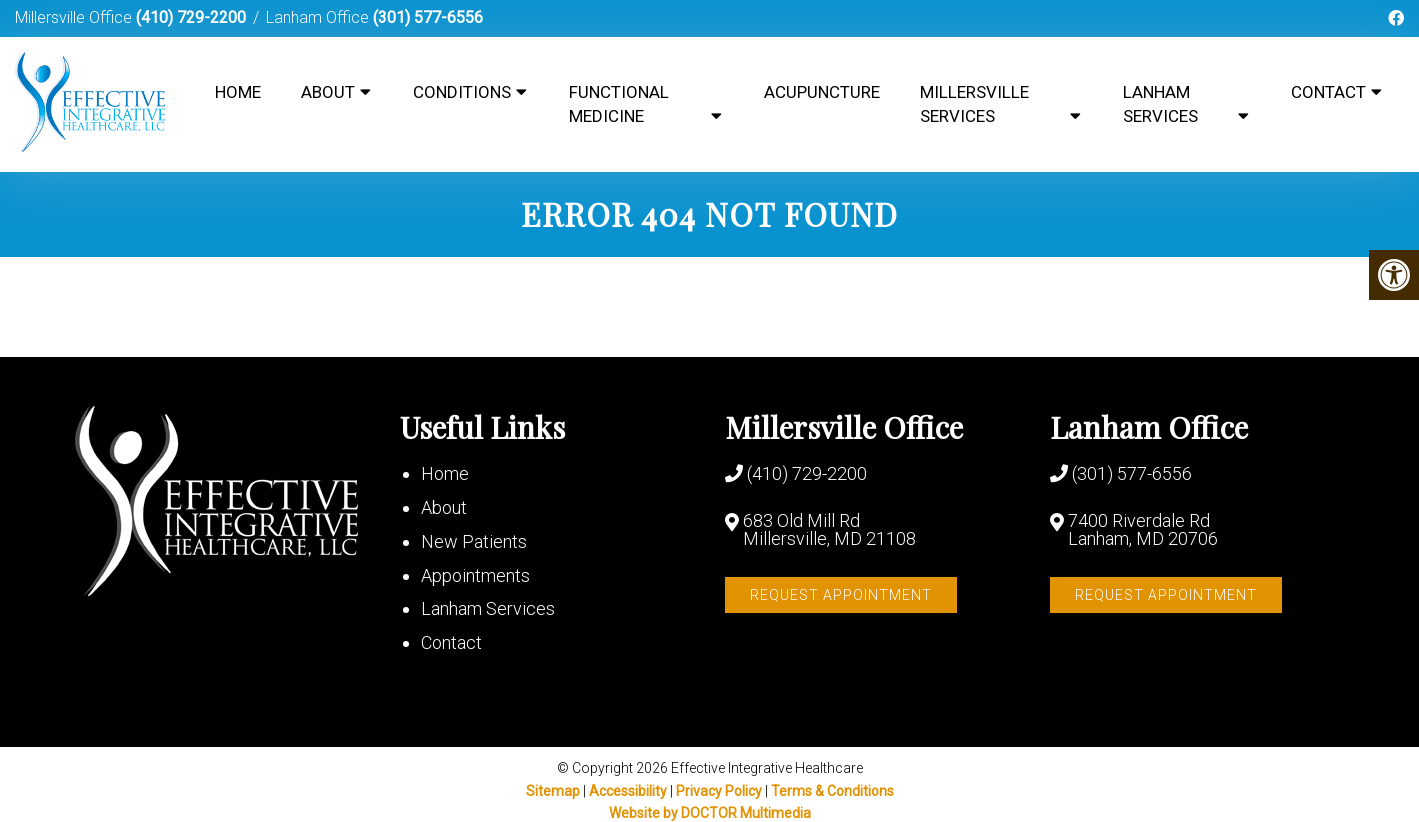 Image resolution: width=1419 pixels, height=822 pixels. What do you see at coordinates (628, 791) in the screenshot?
I see `Accessibility` at bounding box center [628, 791].